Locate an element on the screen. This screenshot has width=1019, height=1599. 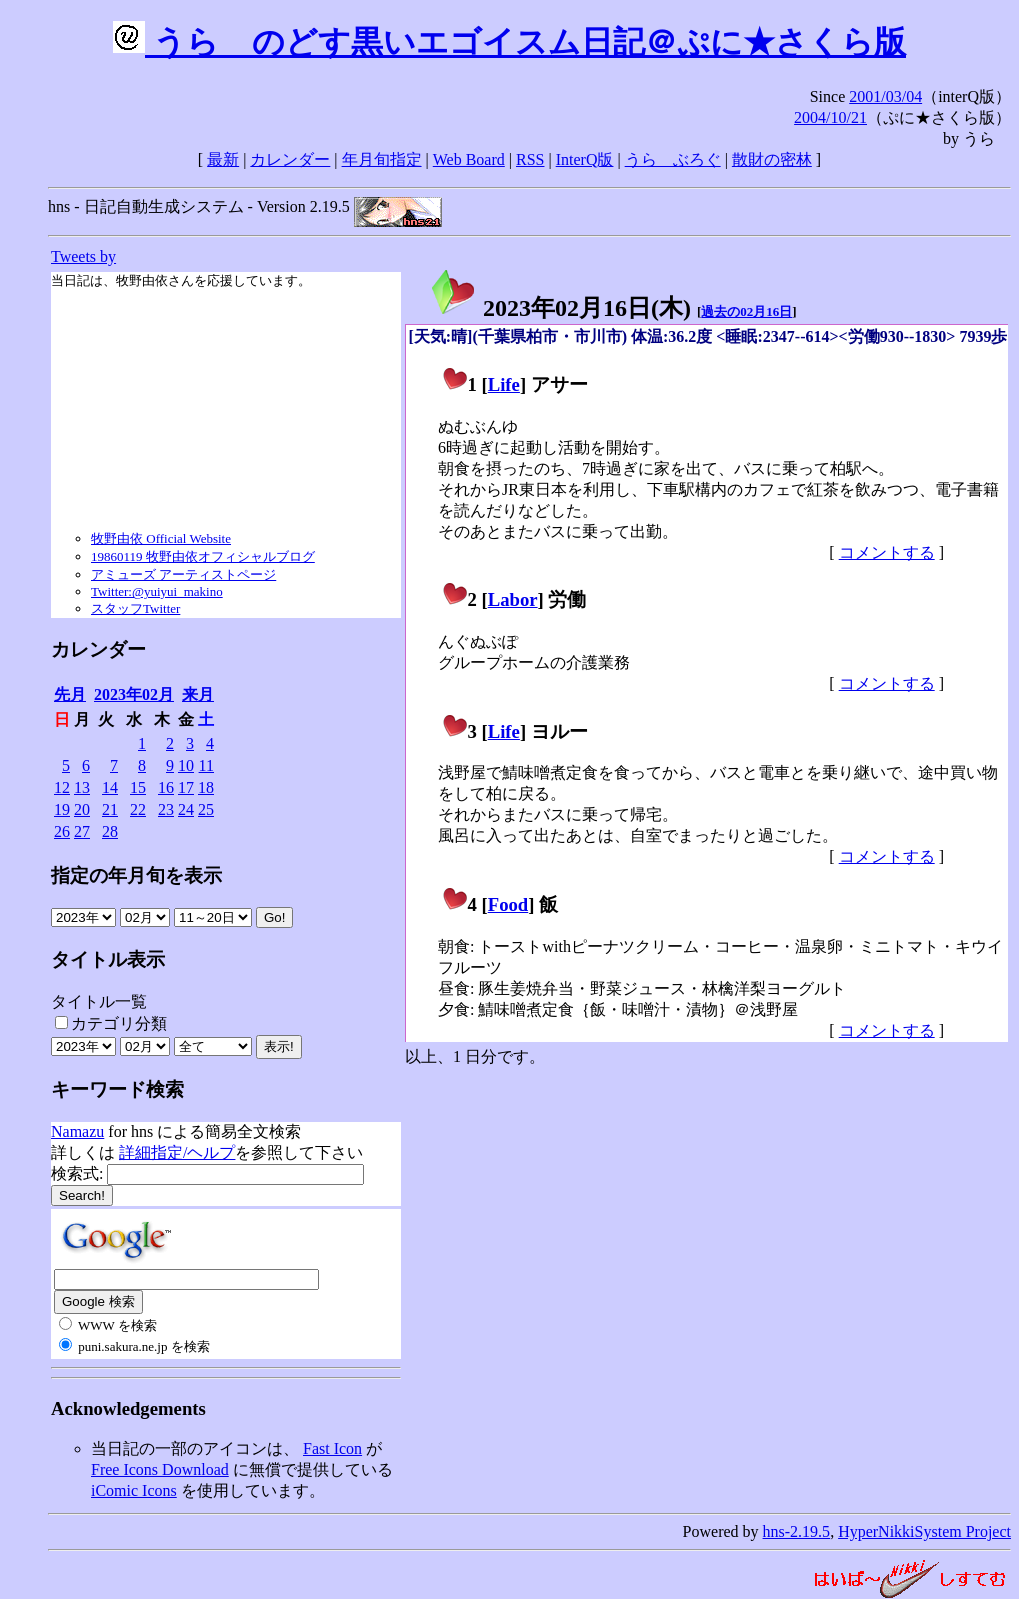
Tweets by is located at coordinates (83, 256).